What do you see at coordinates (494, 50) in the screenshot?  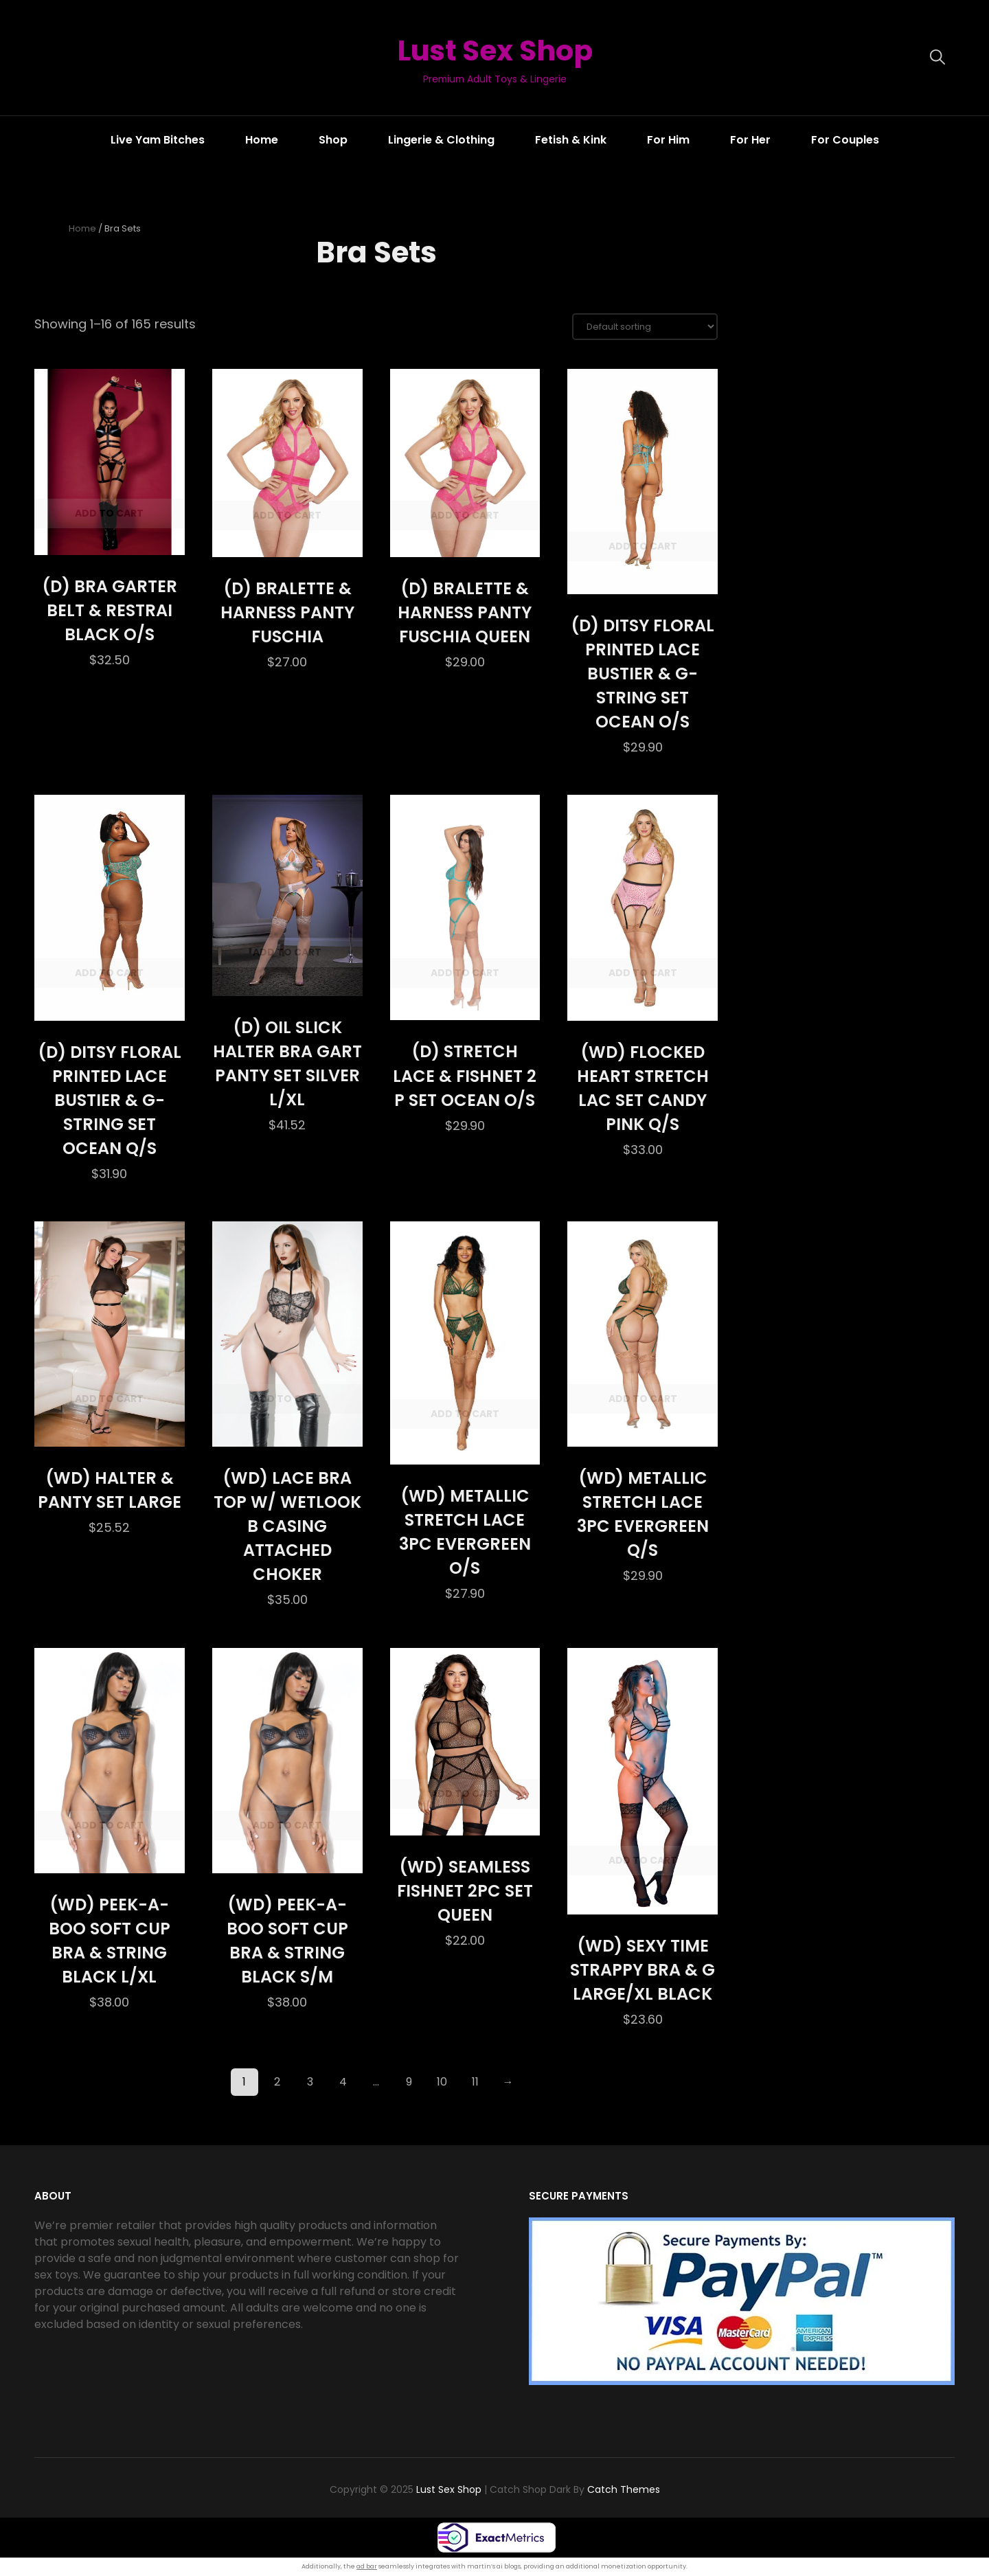 I see `Lust Sex Shop` at bounding box center [494, 50].